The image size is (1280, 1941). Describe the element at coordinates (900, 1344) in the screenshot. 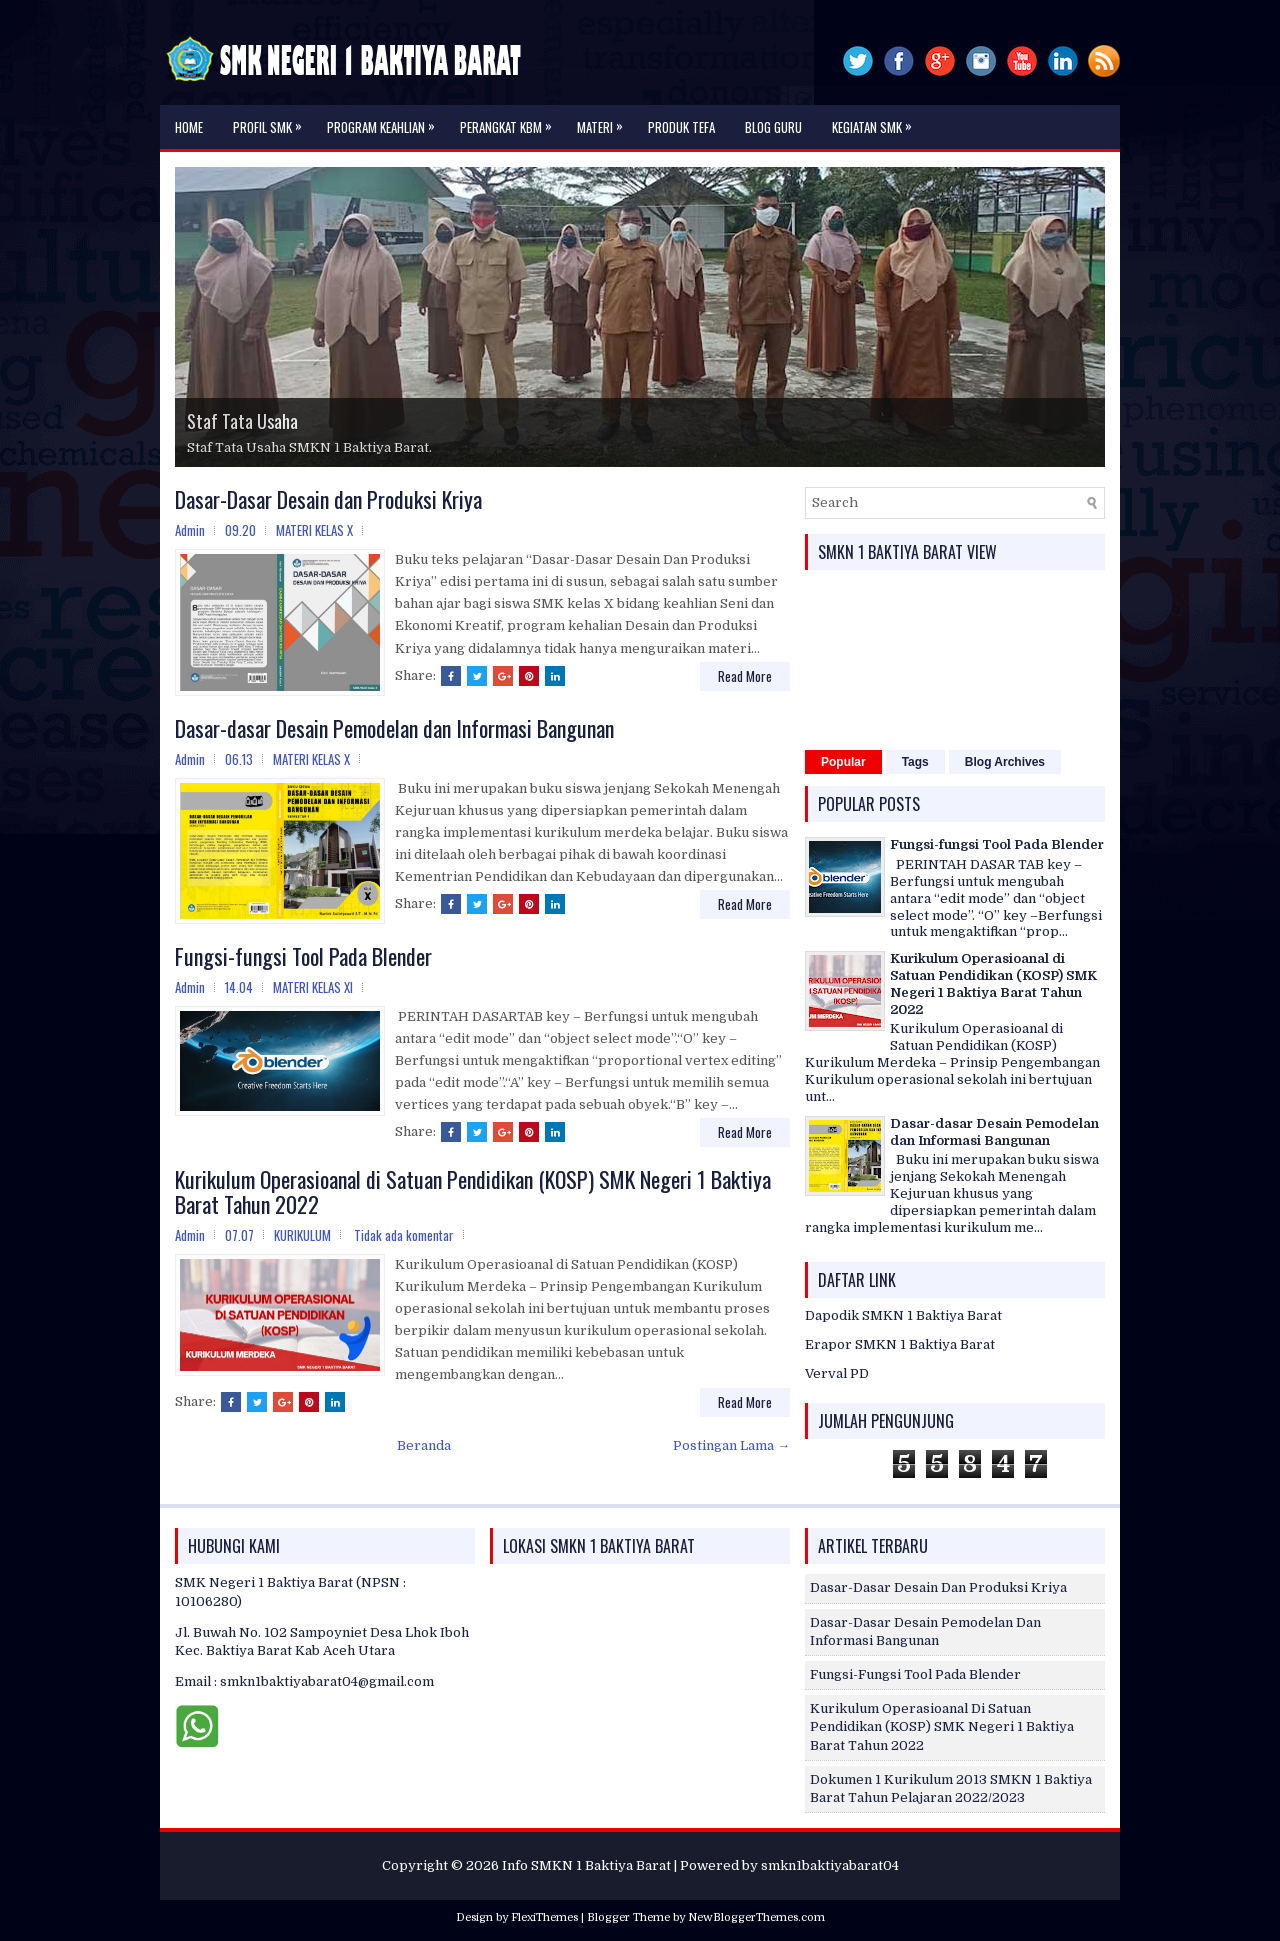

I see `Erapor SMKN 1 Baktiya Barat` at that location.